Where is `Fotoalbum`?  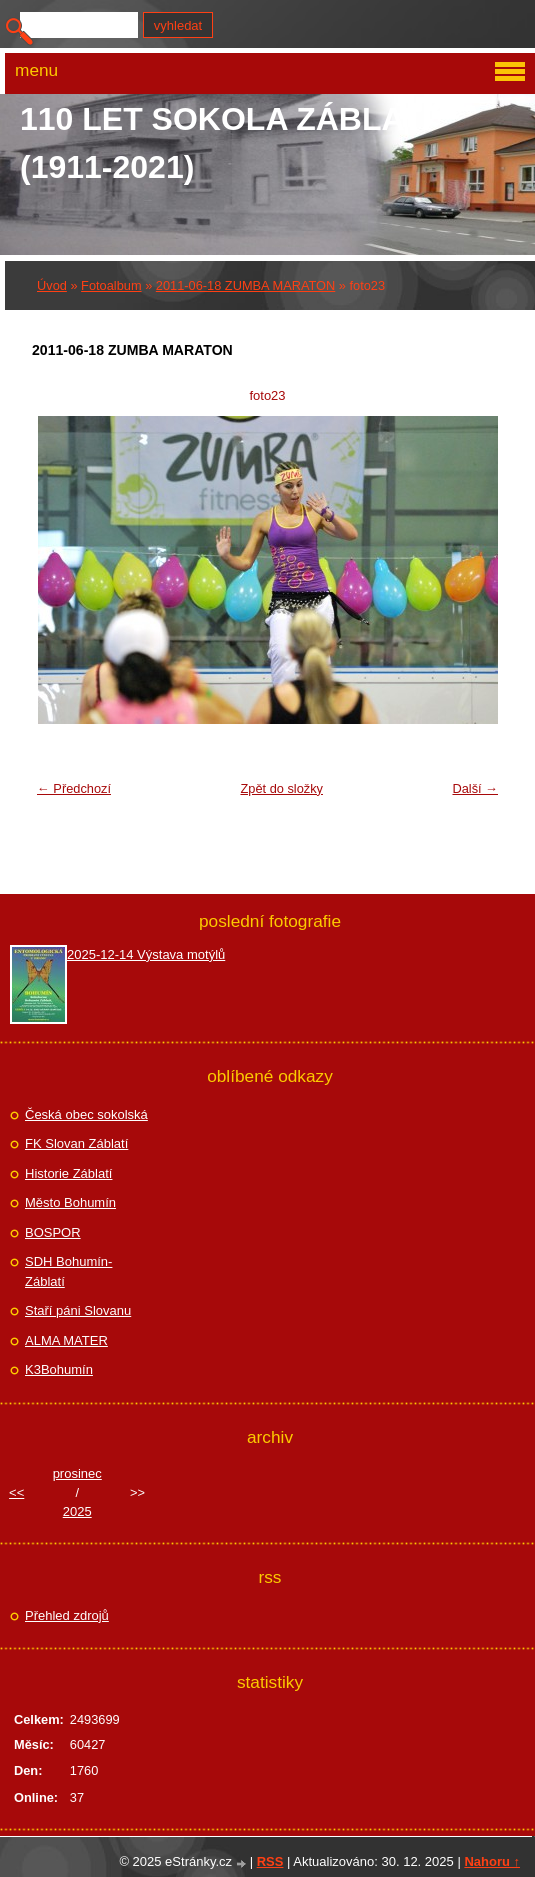
Fotoalbum is located at coordinates (111, 285).